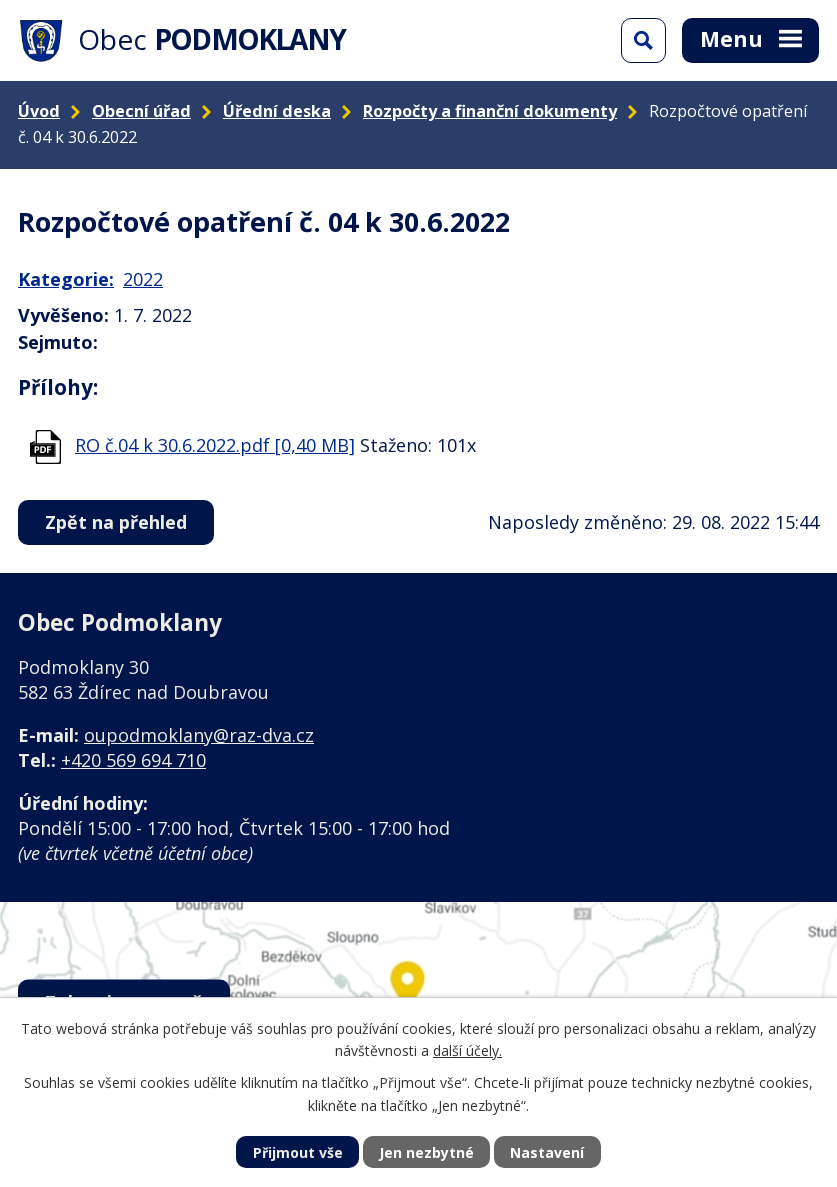 Image resolution: width=837 pixels, height=1187 pixels. What do you see at coordinates (298, 1152) in the screenshot?
I see `Přijmout vše` at bounding box center [298, 1152].